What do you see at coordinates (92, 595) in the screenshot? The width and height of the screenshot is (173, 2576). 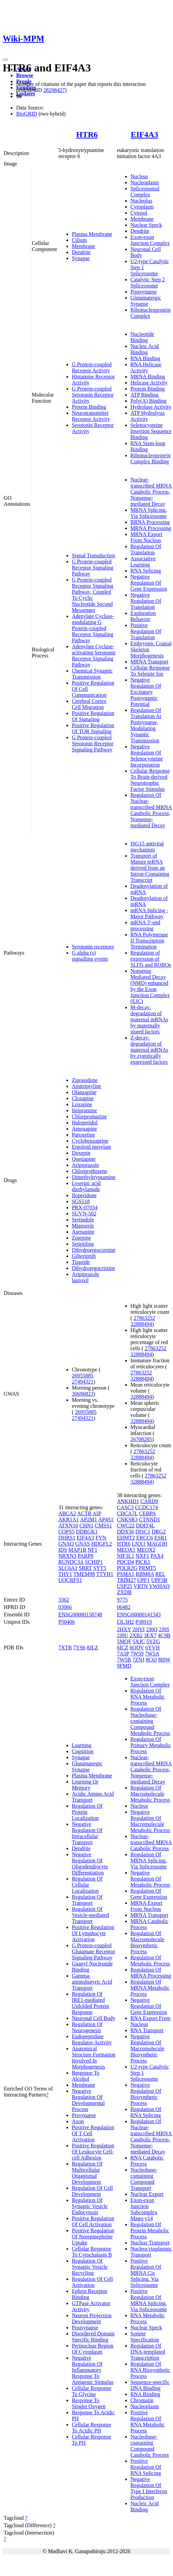 I see `G Protein-coupled Receptor Signaling Pathway, Coupled To Cyclic Nucleotide Second Messenger` at bounding box center [92, 595].